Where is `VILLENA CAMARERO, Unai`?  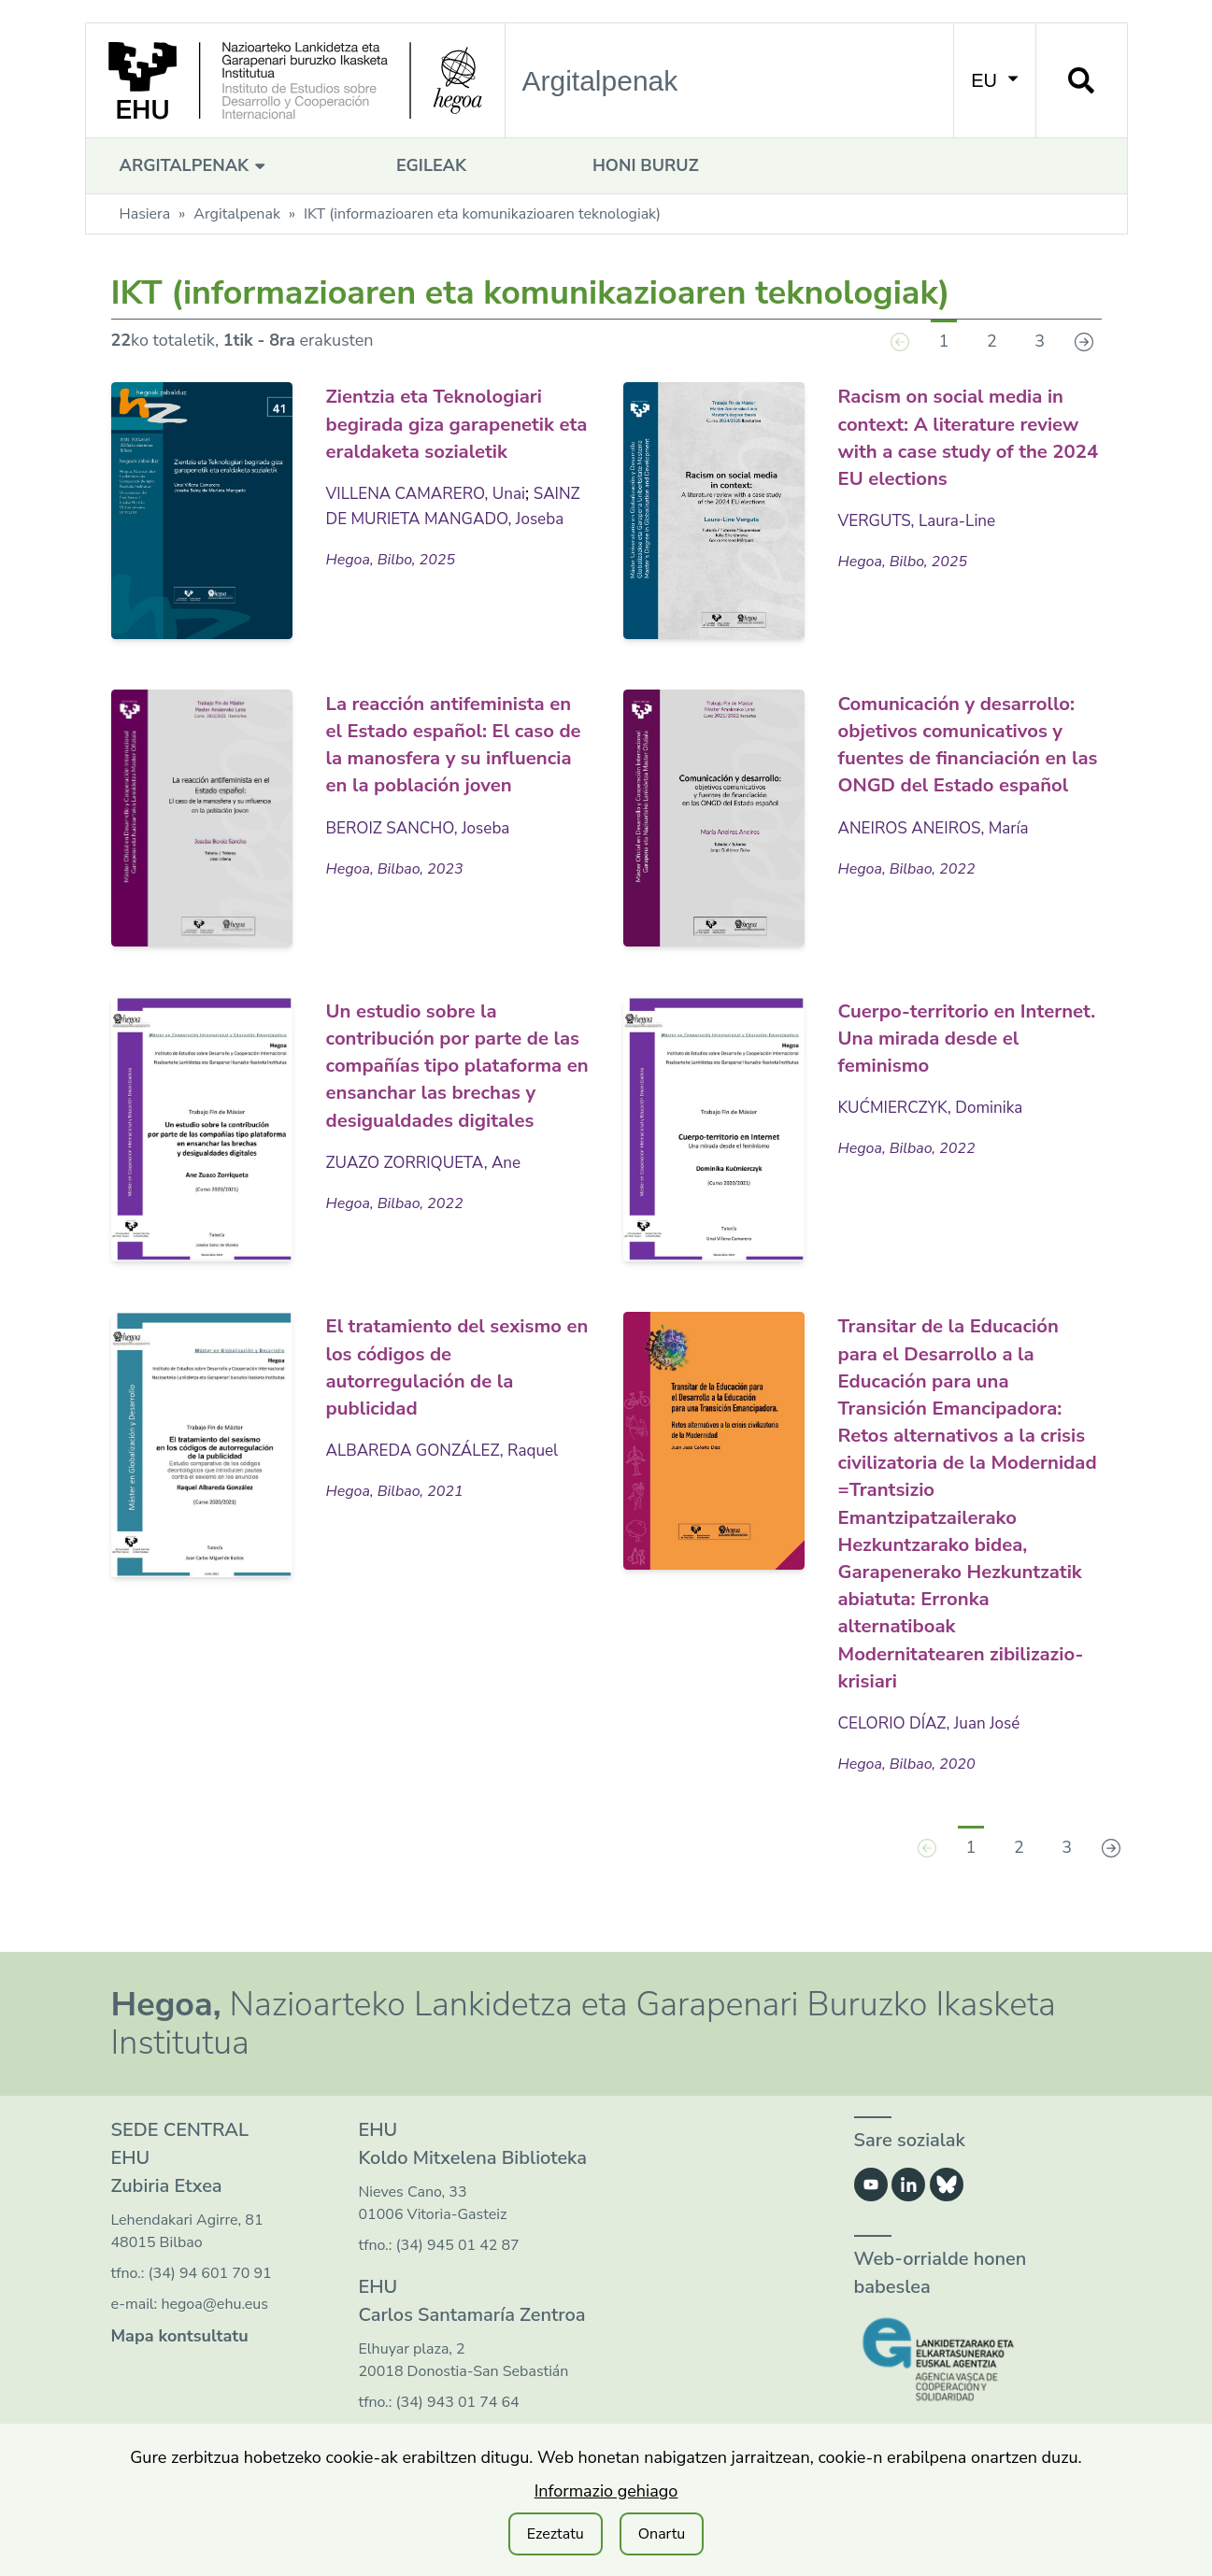 VILLENA CAMARERO, Unai is located at coordinates (431, 519).